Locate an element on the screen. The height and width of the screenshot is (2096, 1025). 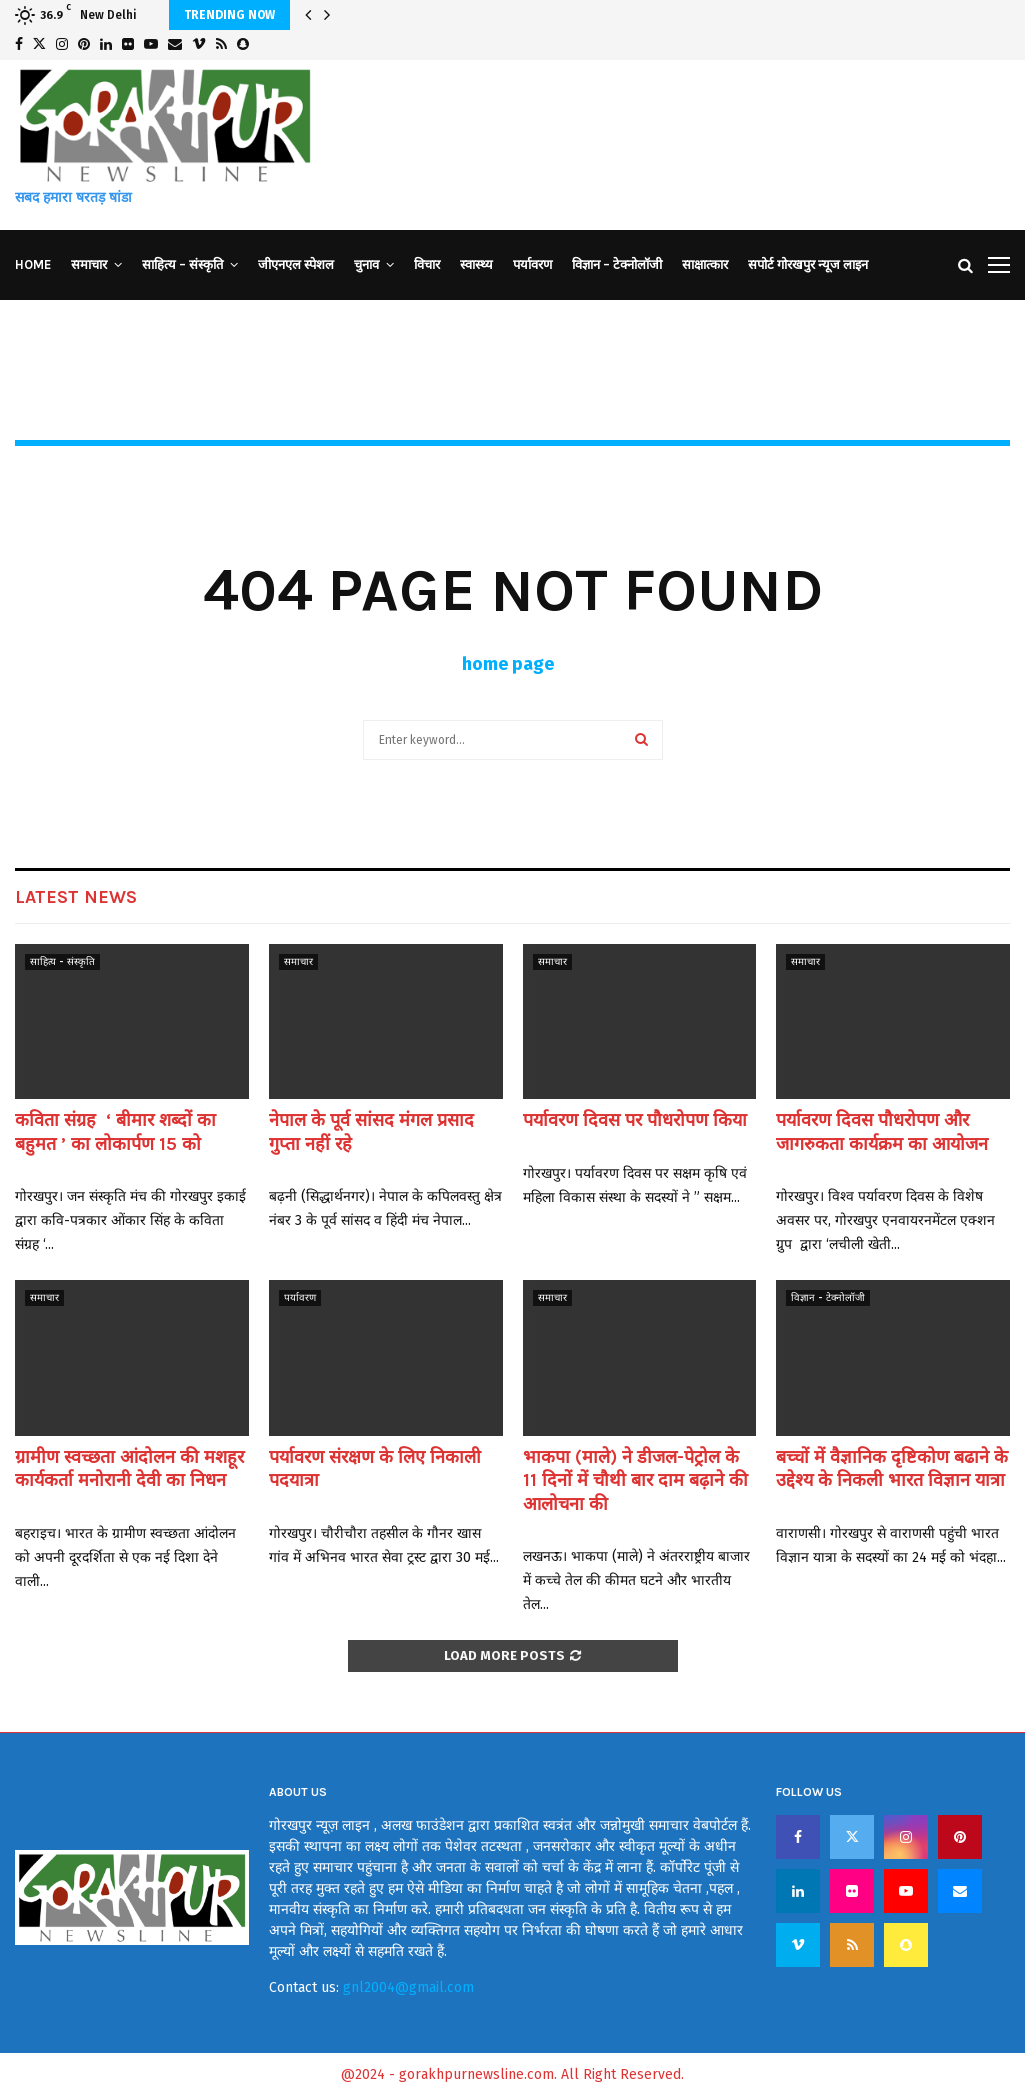
Latest News is located at coordinates (76, 897).